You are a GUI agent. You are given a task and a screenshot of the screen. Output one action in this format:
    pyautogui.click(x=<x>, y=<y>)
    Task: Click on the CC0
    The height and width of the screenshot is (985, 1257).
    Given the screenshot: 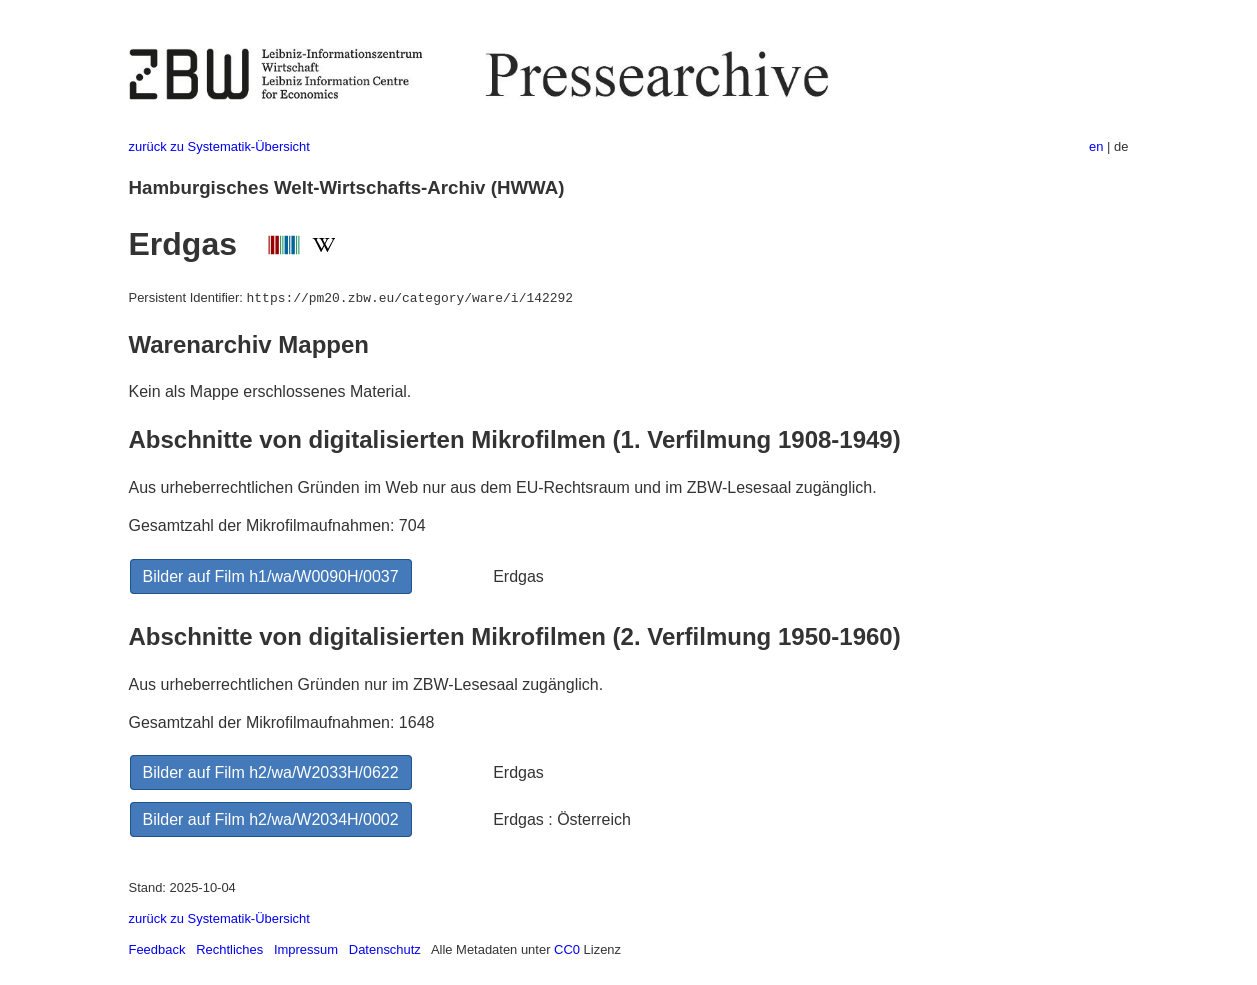 What is the action you would take?
    pyautogui.click(x=567, y=949)
    